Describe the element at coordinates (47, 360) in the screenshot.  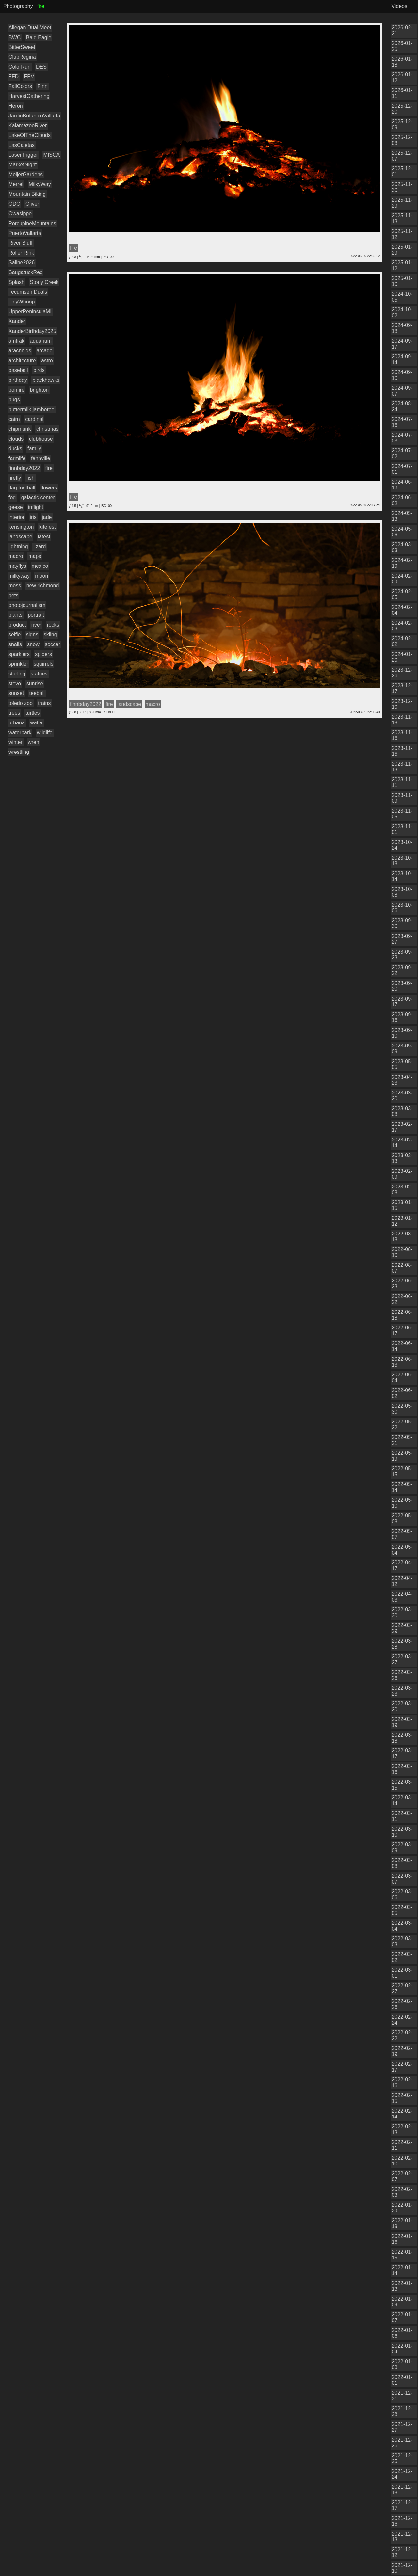
I see `astro` at that location.